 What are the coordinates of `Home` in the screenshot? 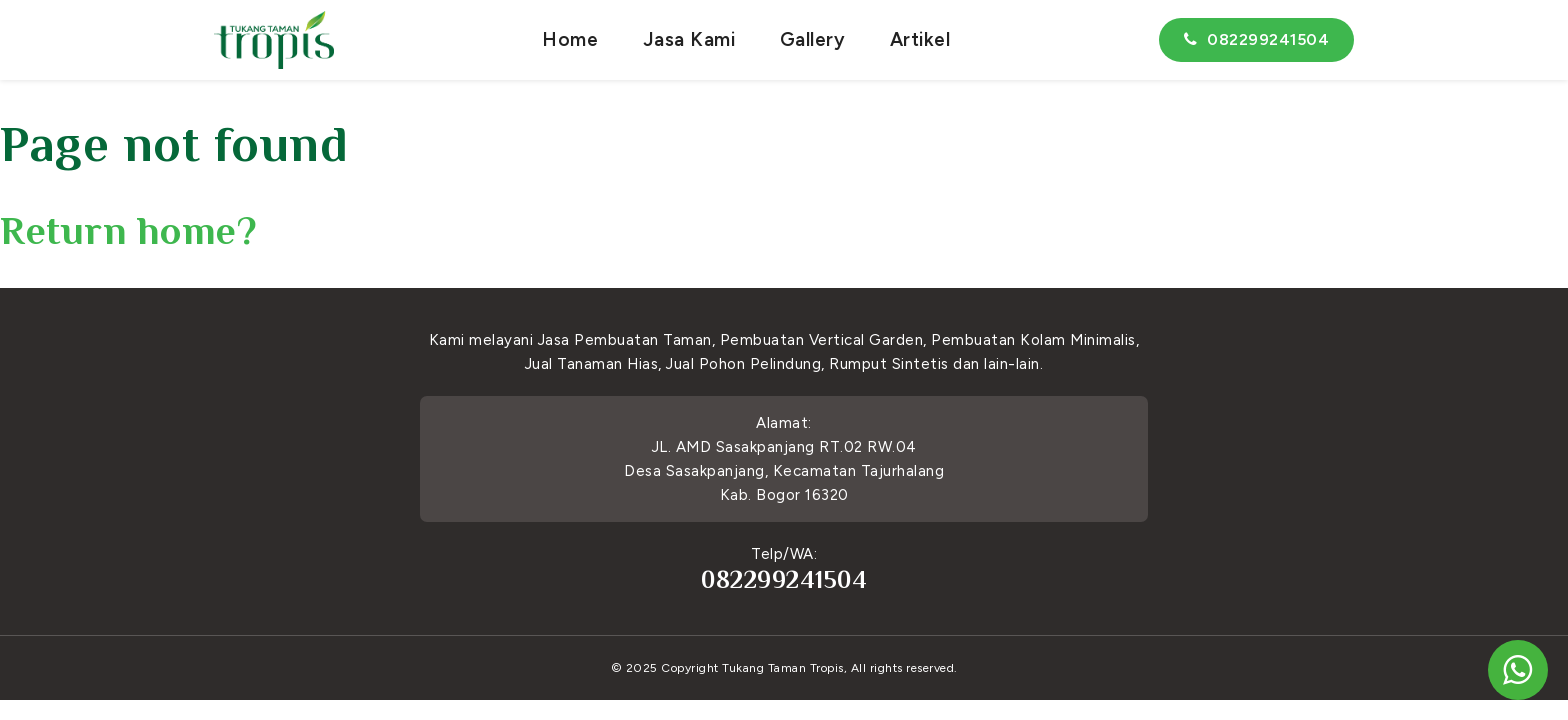 It's located at (570, 39).